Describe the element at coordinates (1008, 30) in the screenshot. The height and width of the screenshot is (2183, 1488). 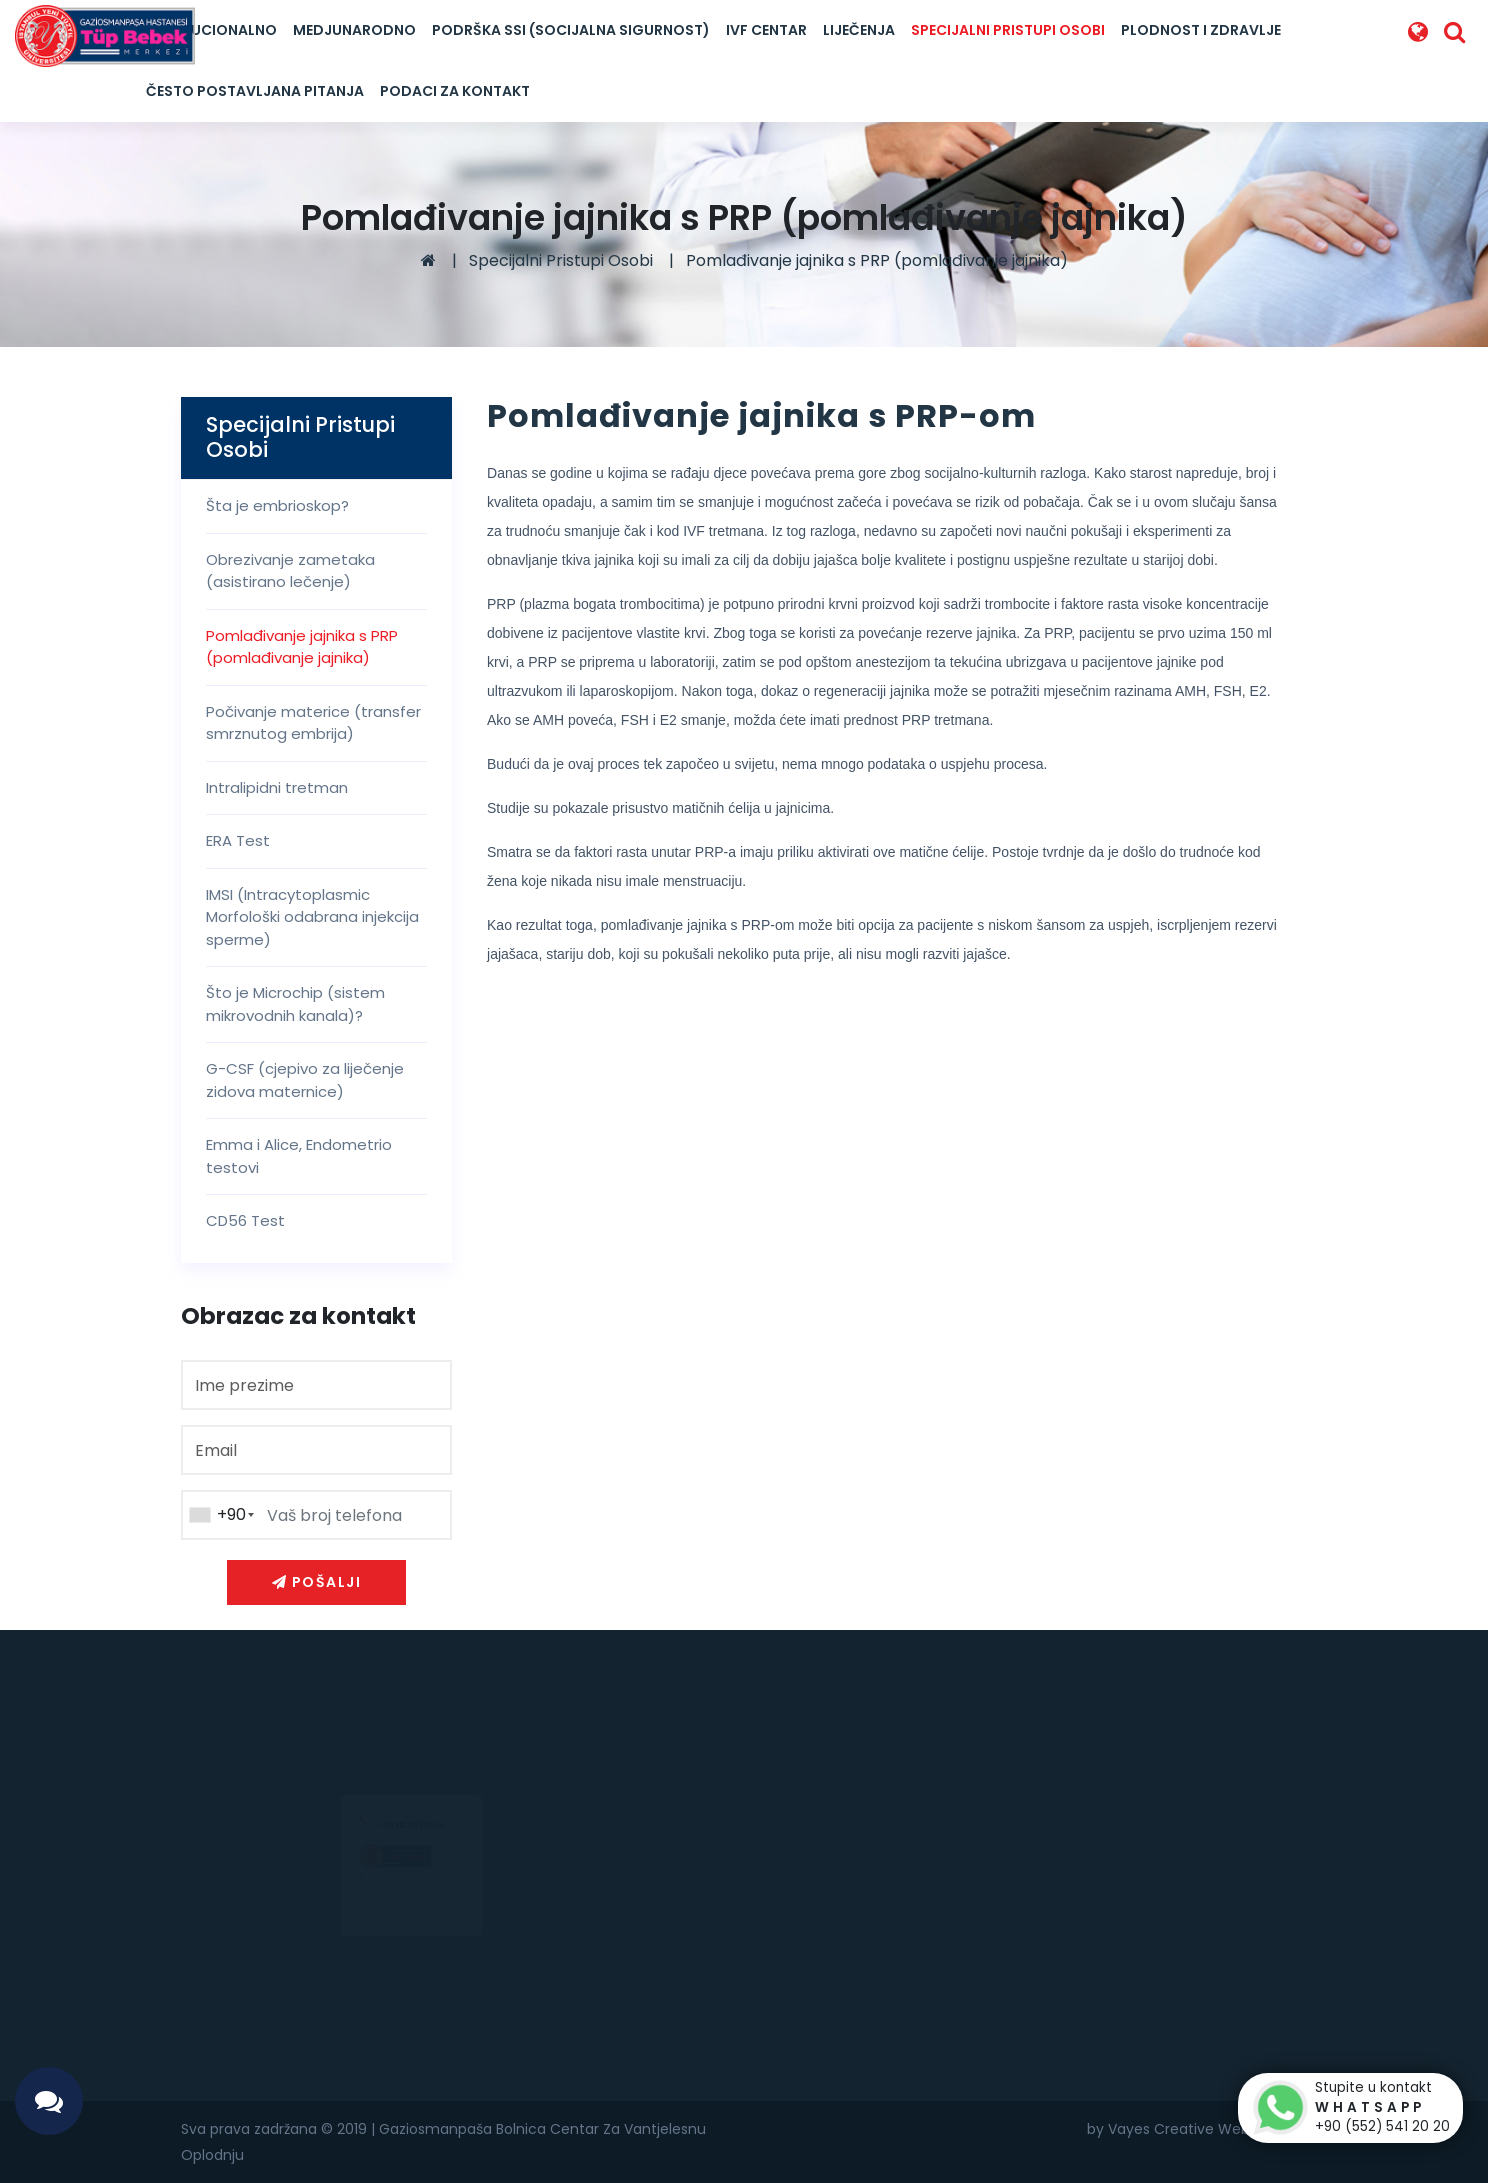
I see `Specijalni Pristupi Osobi` at that location.